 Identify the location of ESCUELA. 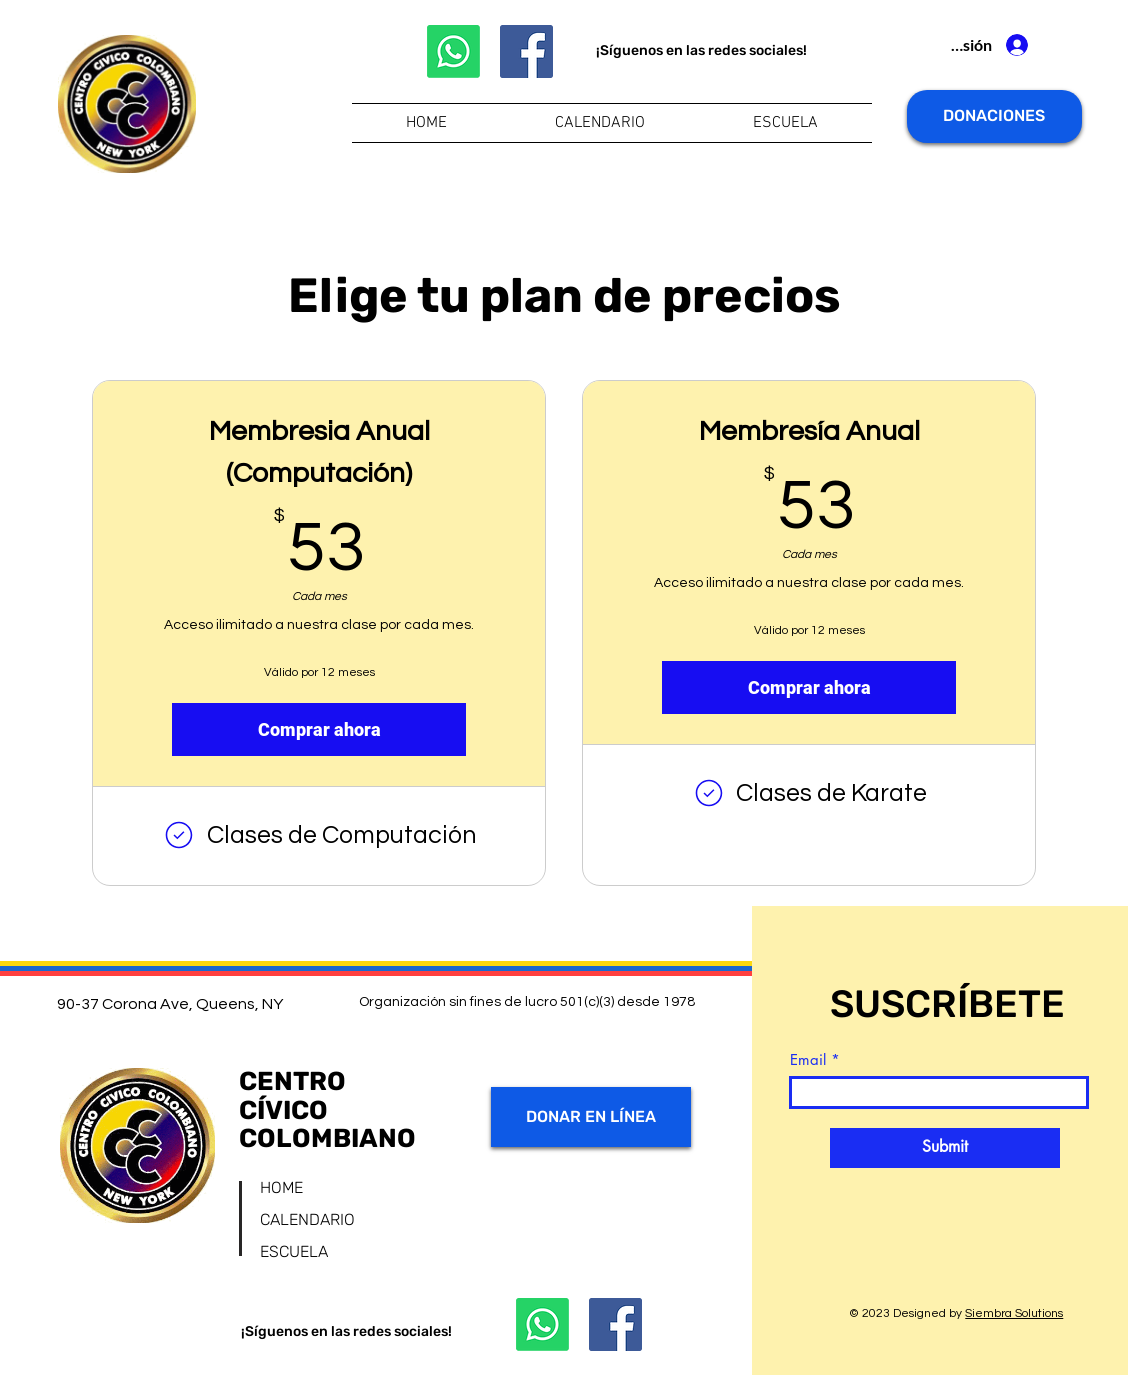
(294, 1251).